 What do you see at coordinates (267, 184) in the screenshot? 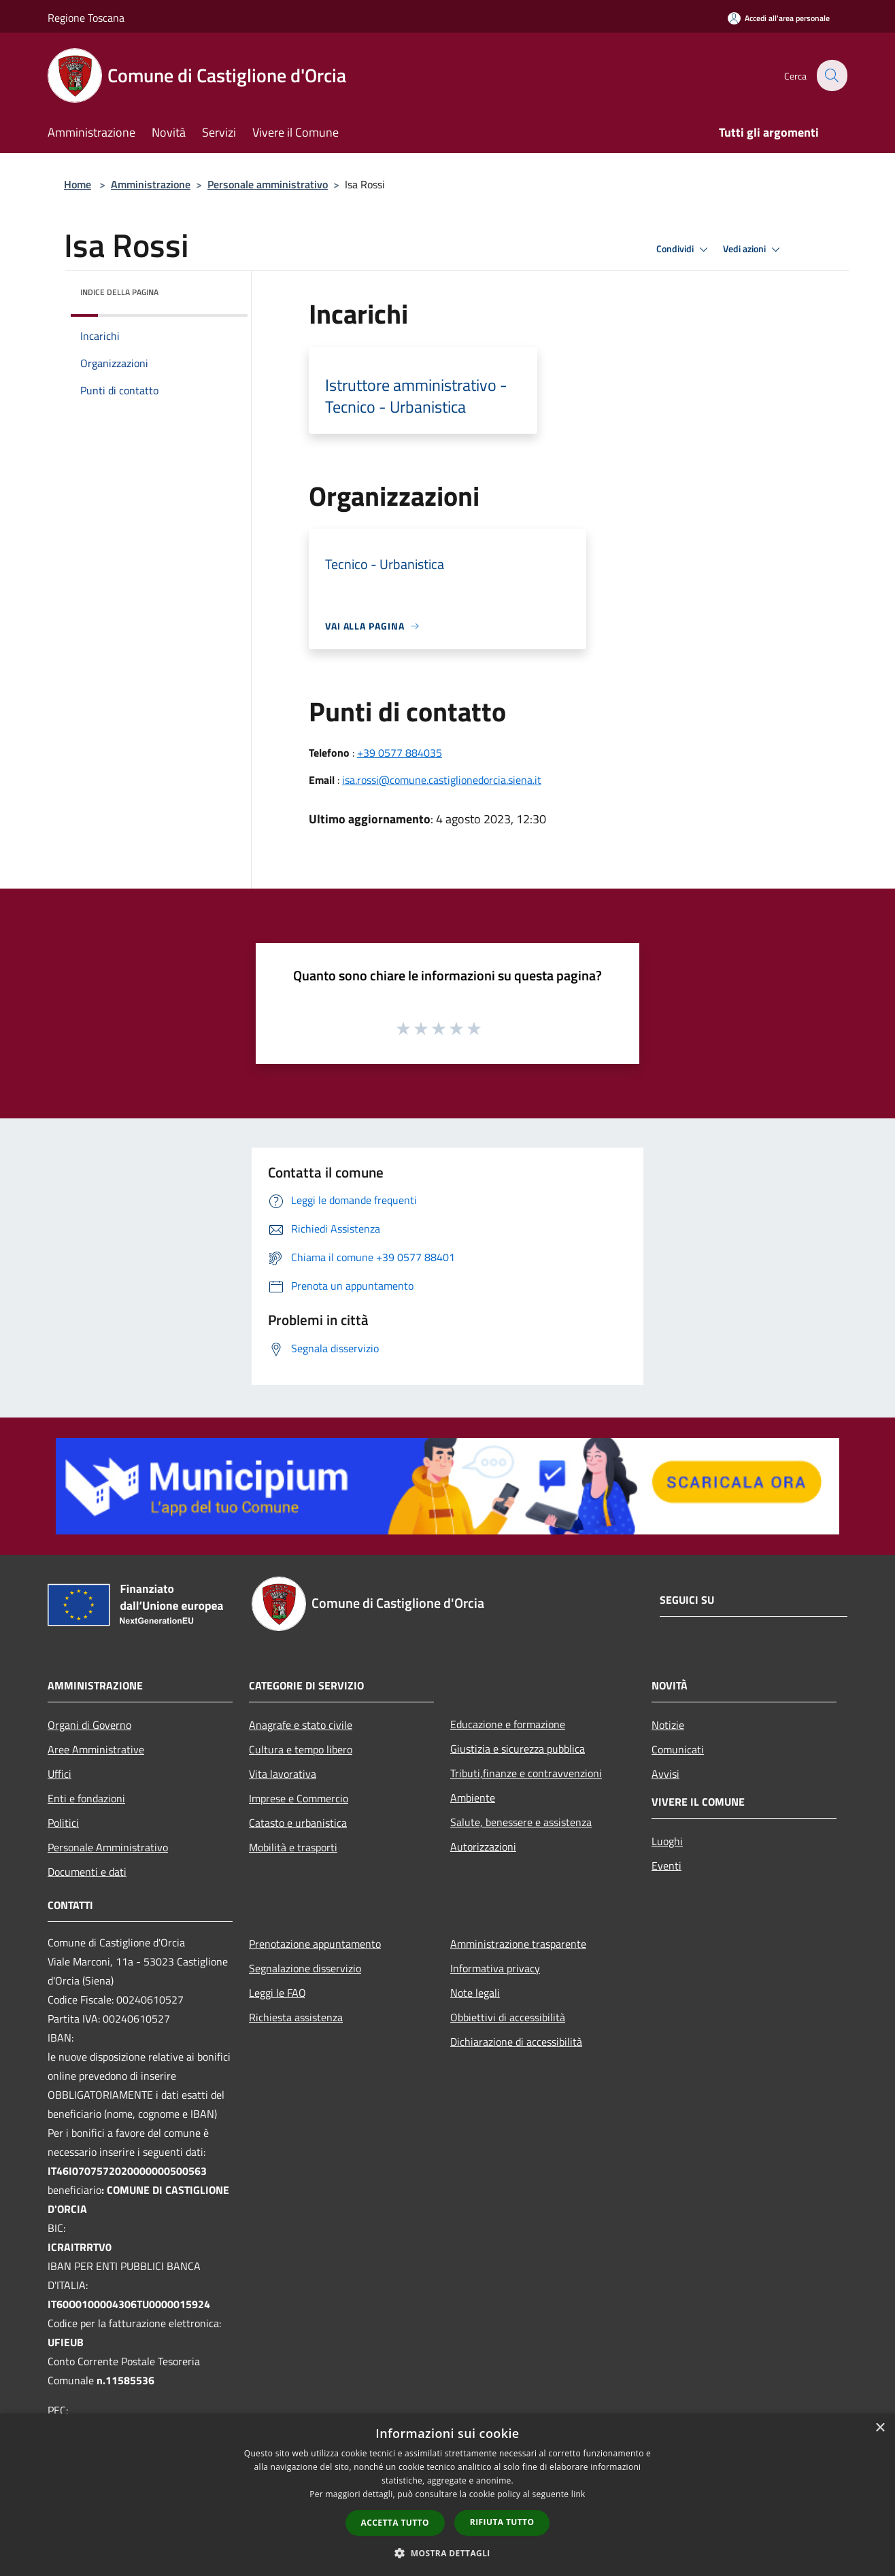
I see `Personale amministrativo` at bounding box center [267, 184].